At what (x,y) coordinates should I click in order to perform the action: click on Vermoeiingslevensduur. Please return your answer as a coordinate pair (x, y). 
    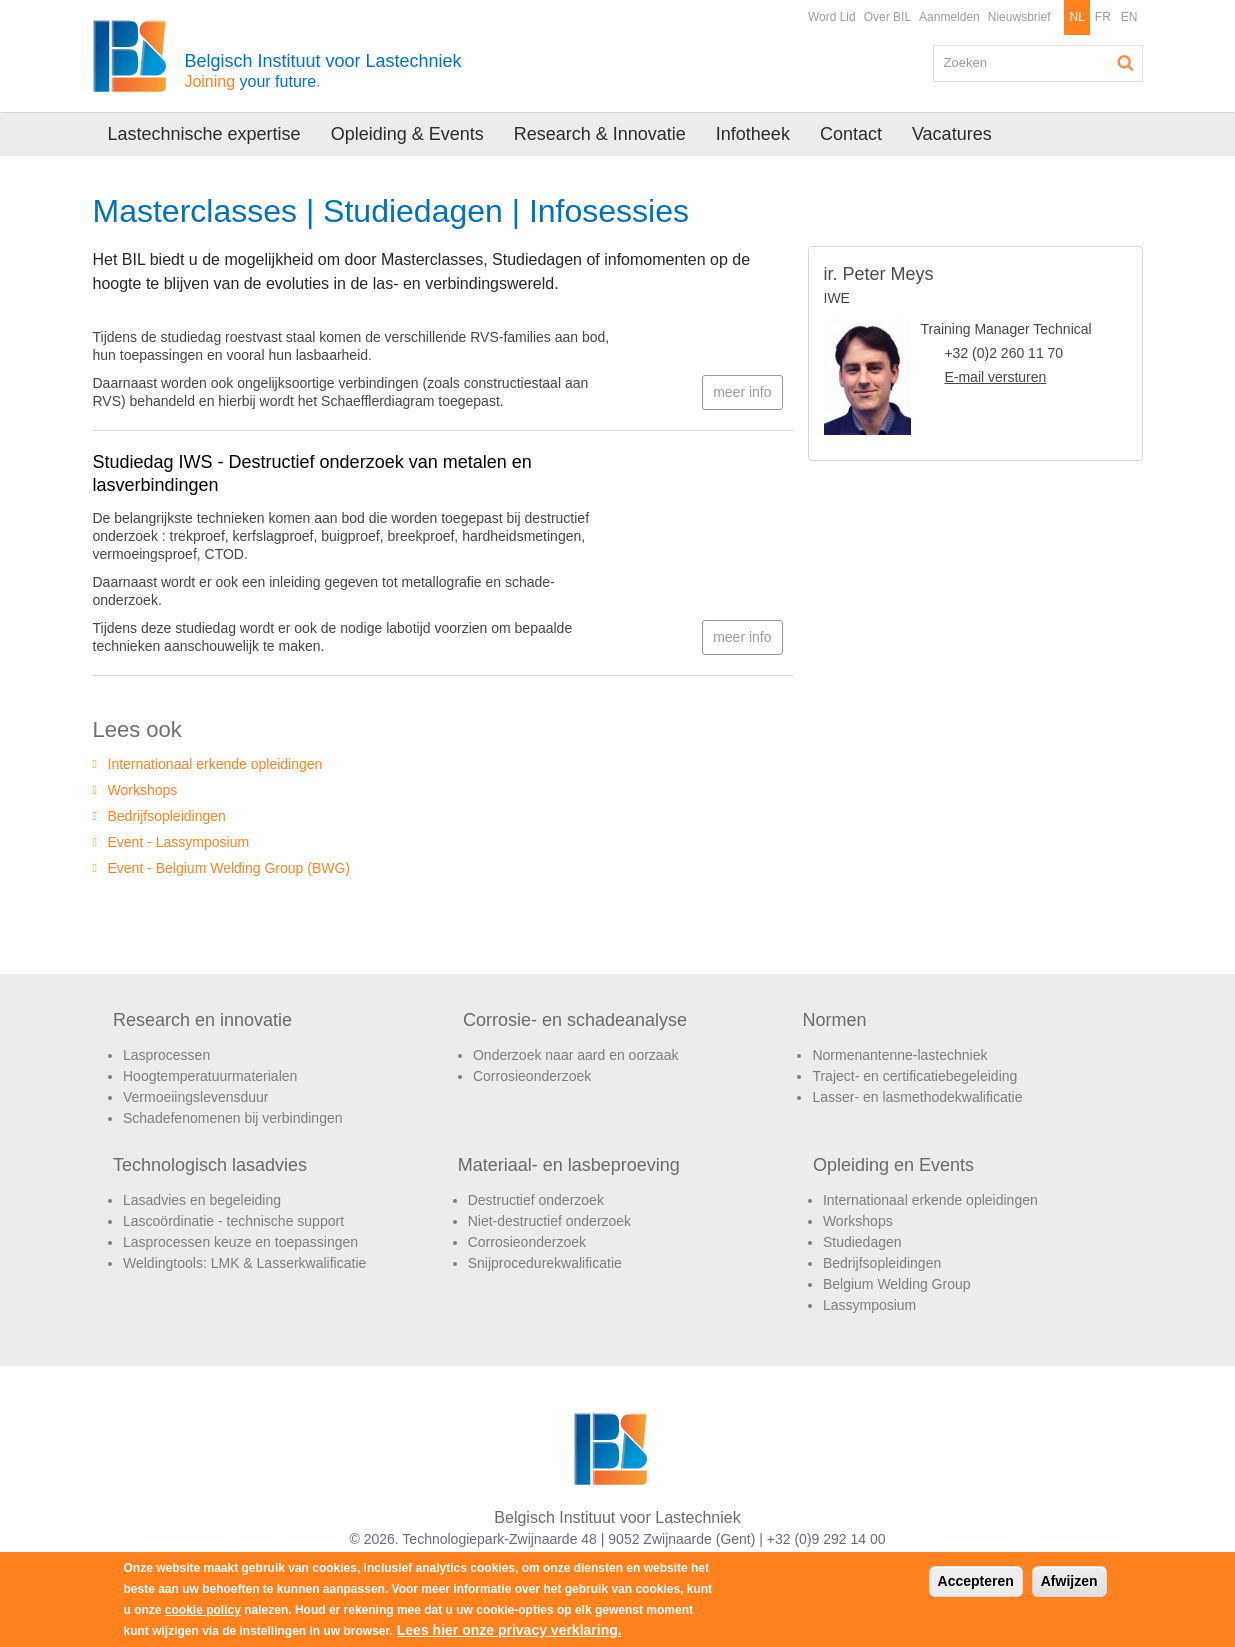
    Looking at the image, I should click on (196, 1097).